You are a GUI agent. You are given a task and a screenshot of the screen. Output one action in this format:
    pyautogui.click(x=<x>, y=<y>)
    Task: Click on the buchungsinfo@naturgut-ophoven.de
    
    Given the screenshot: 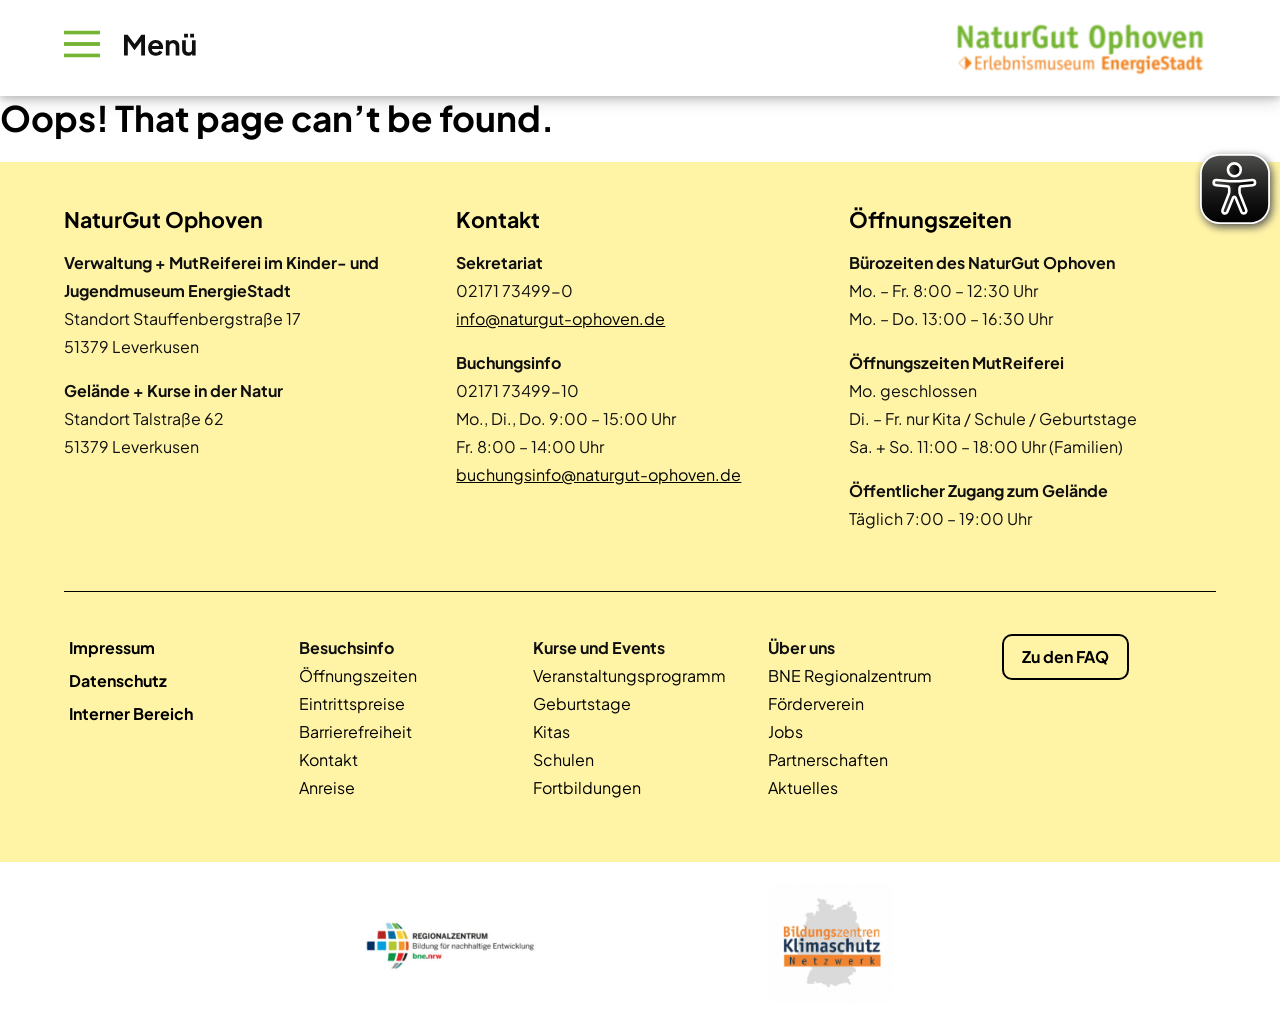 What is the action you would take?
    pyautogui.click(x=598, y=474)
    